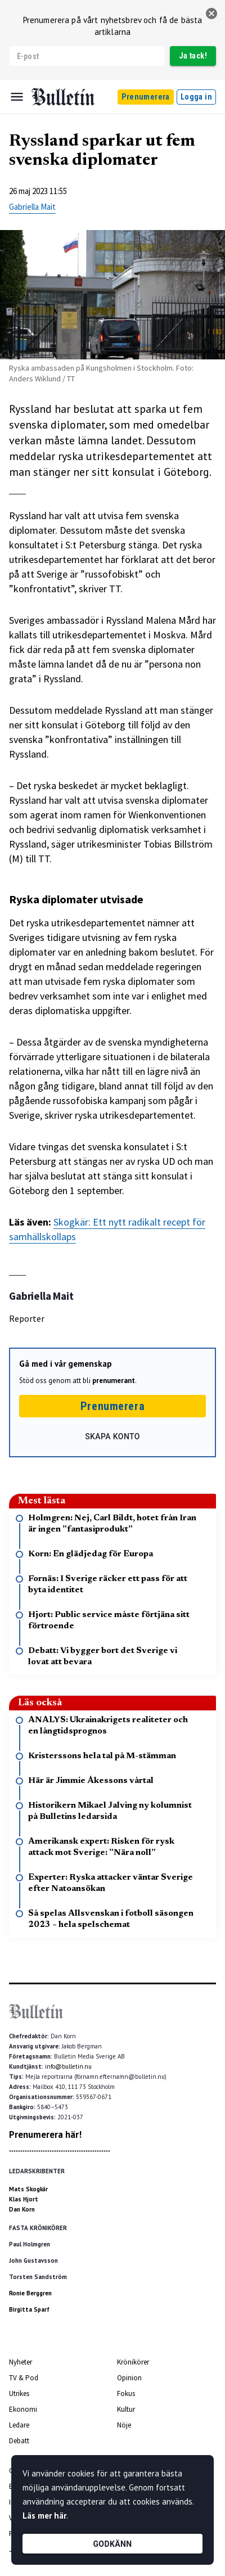  Describe the element at coordinates (45, 2134) in the screenshot. I see `Prenumerera här!` at that location.